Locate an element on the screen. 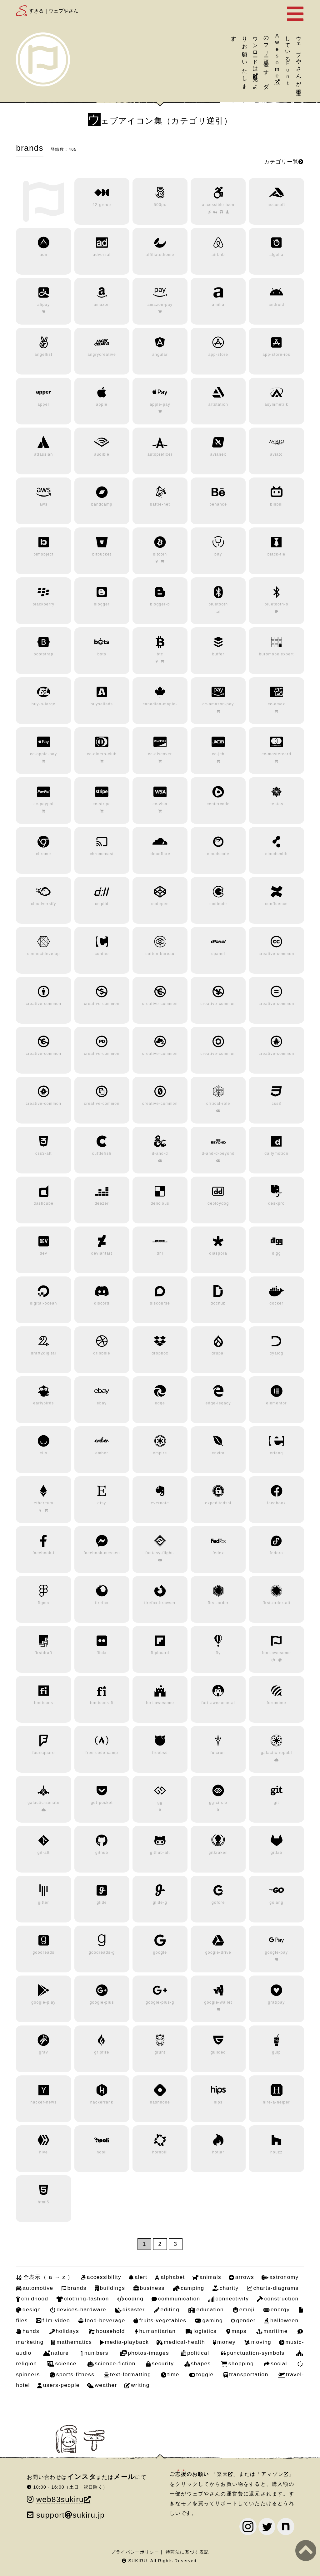 The image size is (320, 2576). google-pay is located at coordinates (276, 1952).